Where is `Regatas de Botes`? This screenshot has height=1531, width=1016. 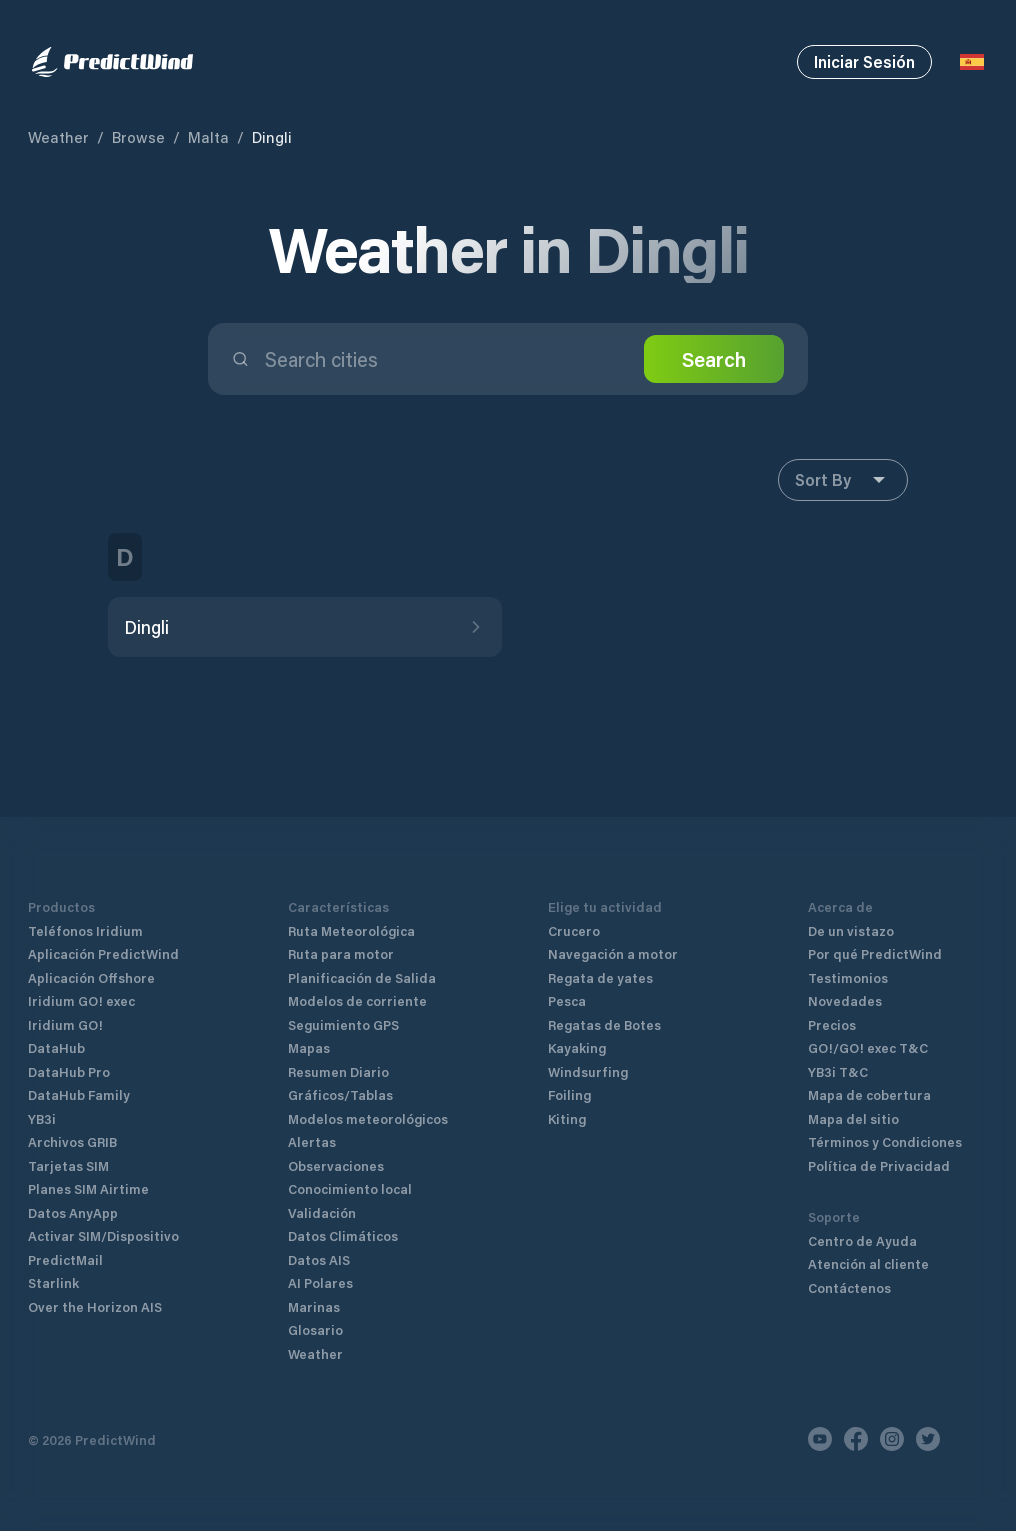
Regatas de Botes is located at coordinates (604, 1024).